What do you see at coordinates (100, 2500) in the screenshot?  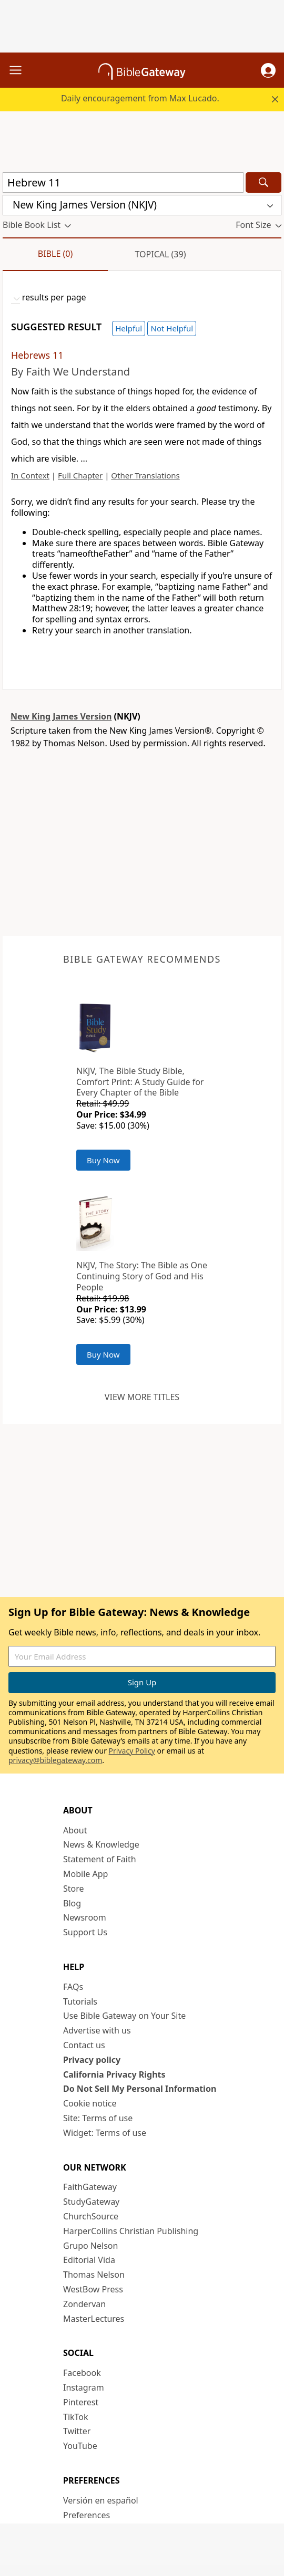 I see `Versión en español` at bounding box center [100, 2500].